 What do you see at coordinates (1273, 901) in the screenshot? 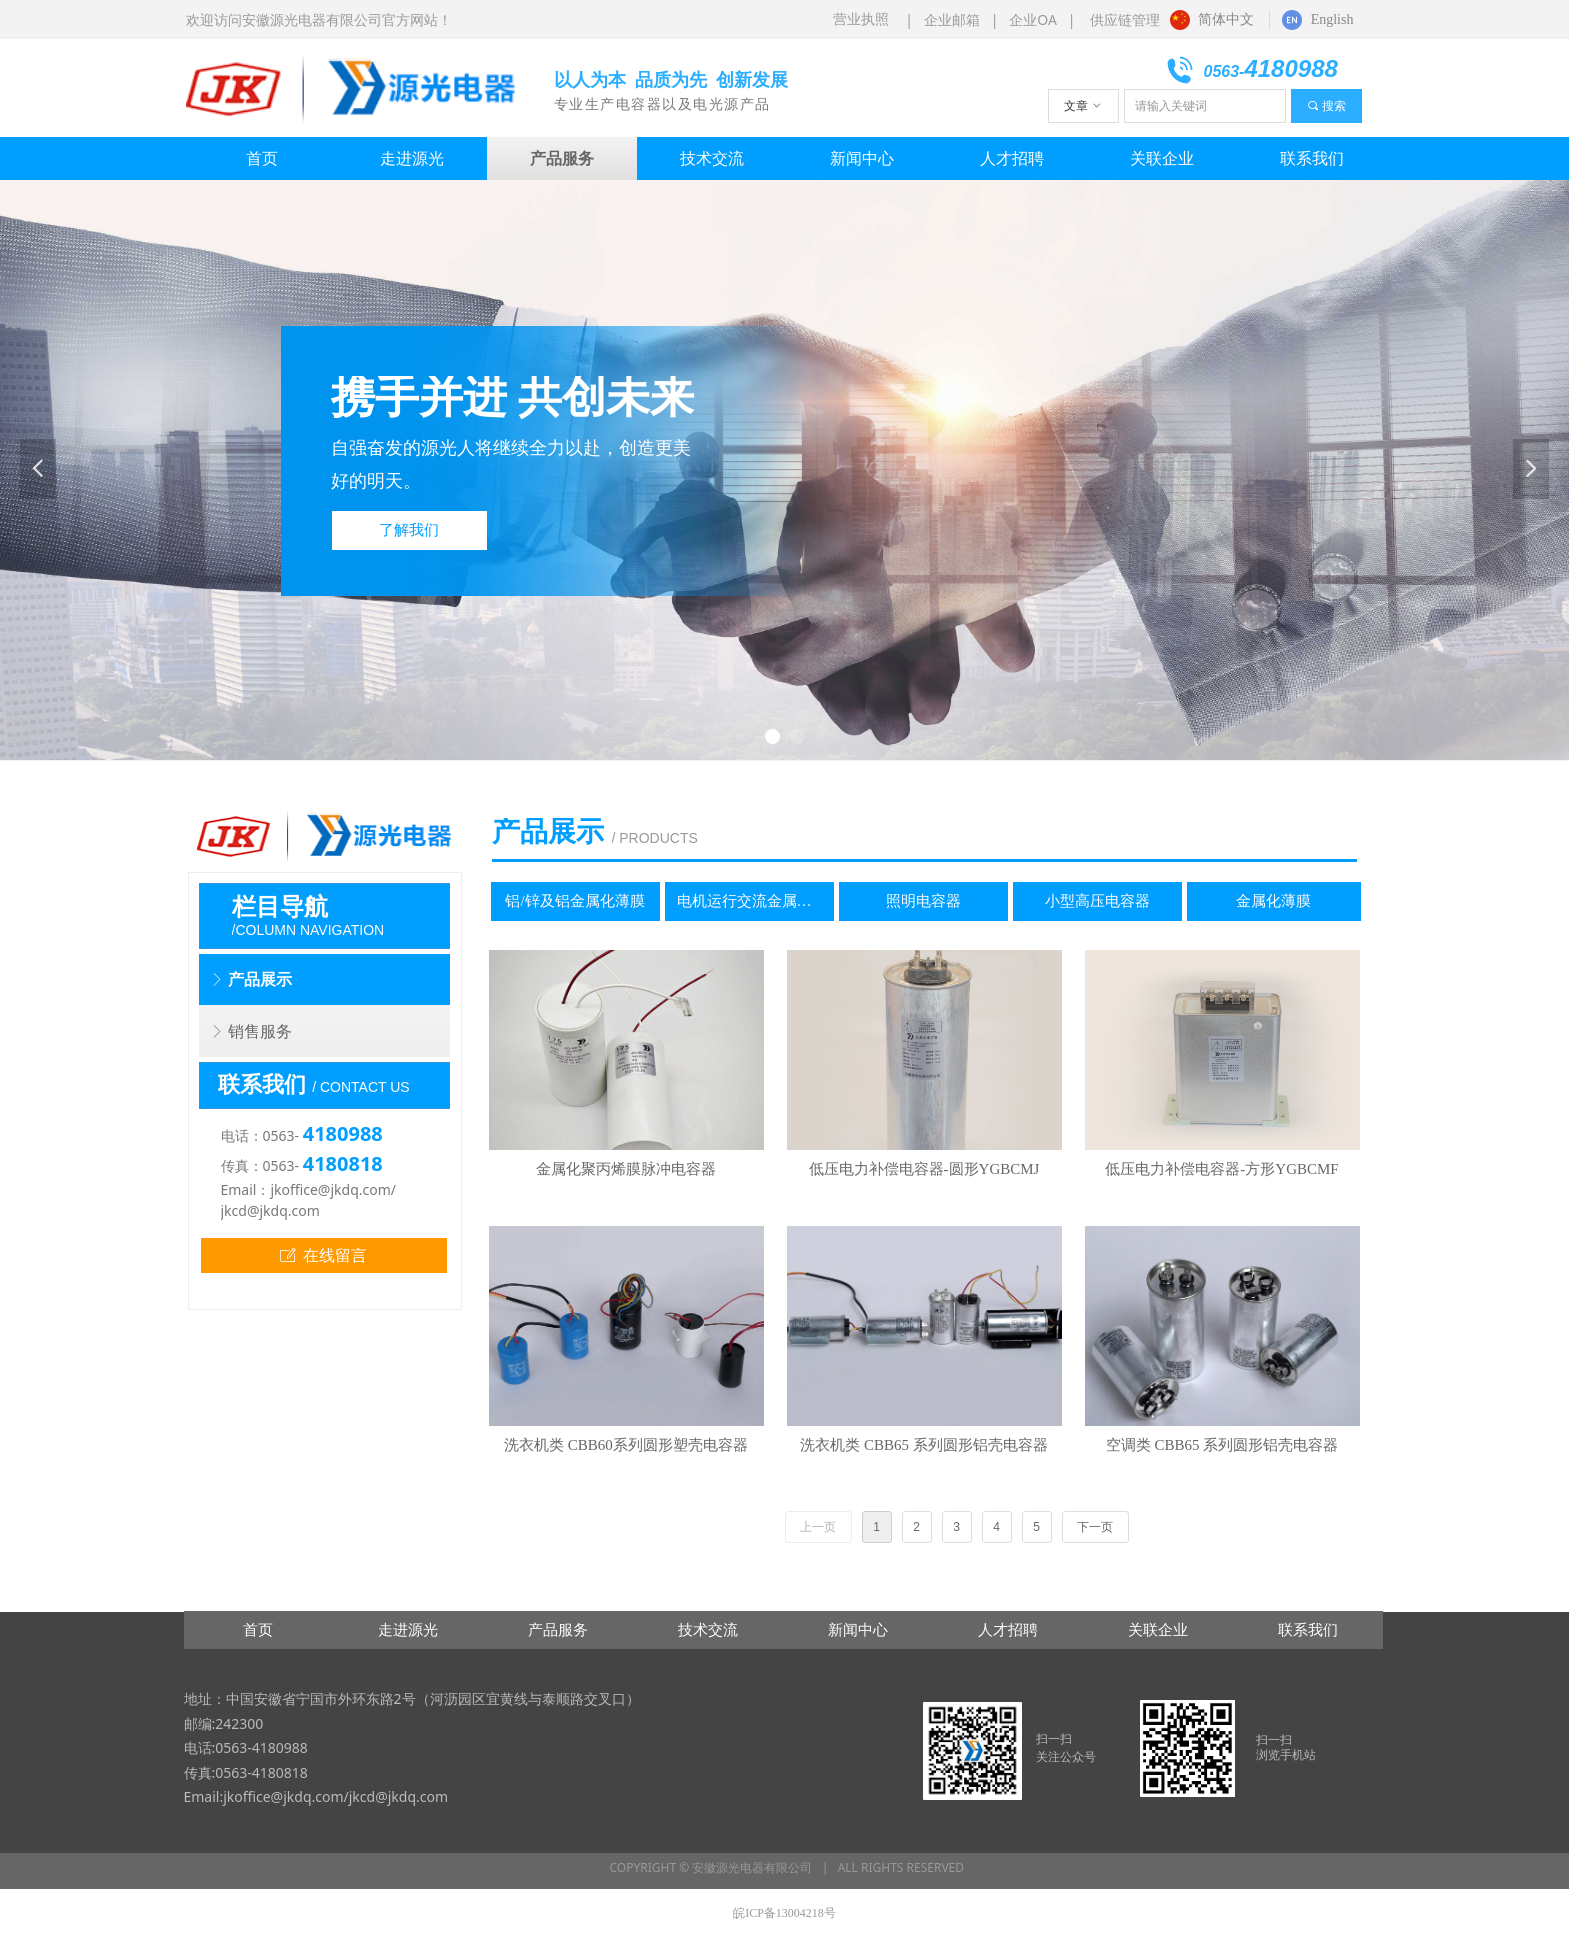
I see `金属化薄膜` at bounding box center [1273, 901].